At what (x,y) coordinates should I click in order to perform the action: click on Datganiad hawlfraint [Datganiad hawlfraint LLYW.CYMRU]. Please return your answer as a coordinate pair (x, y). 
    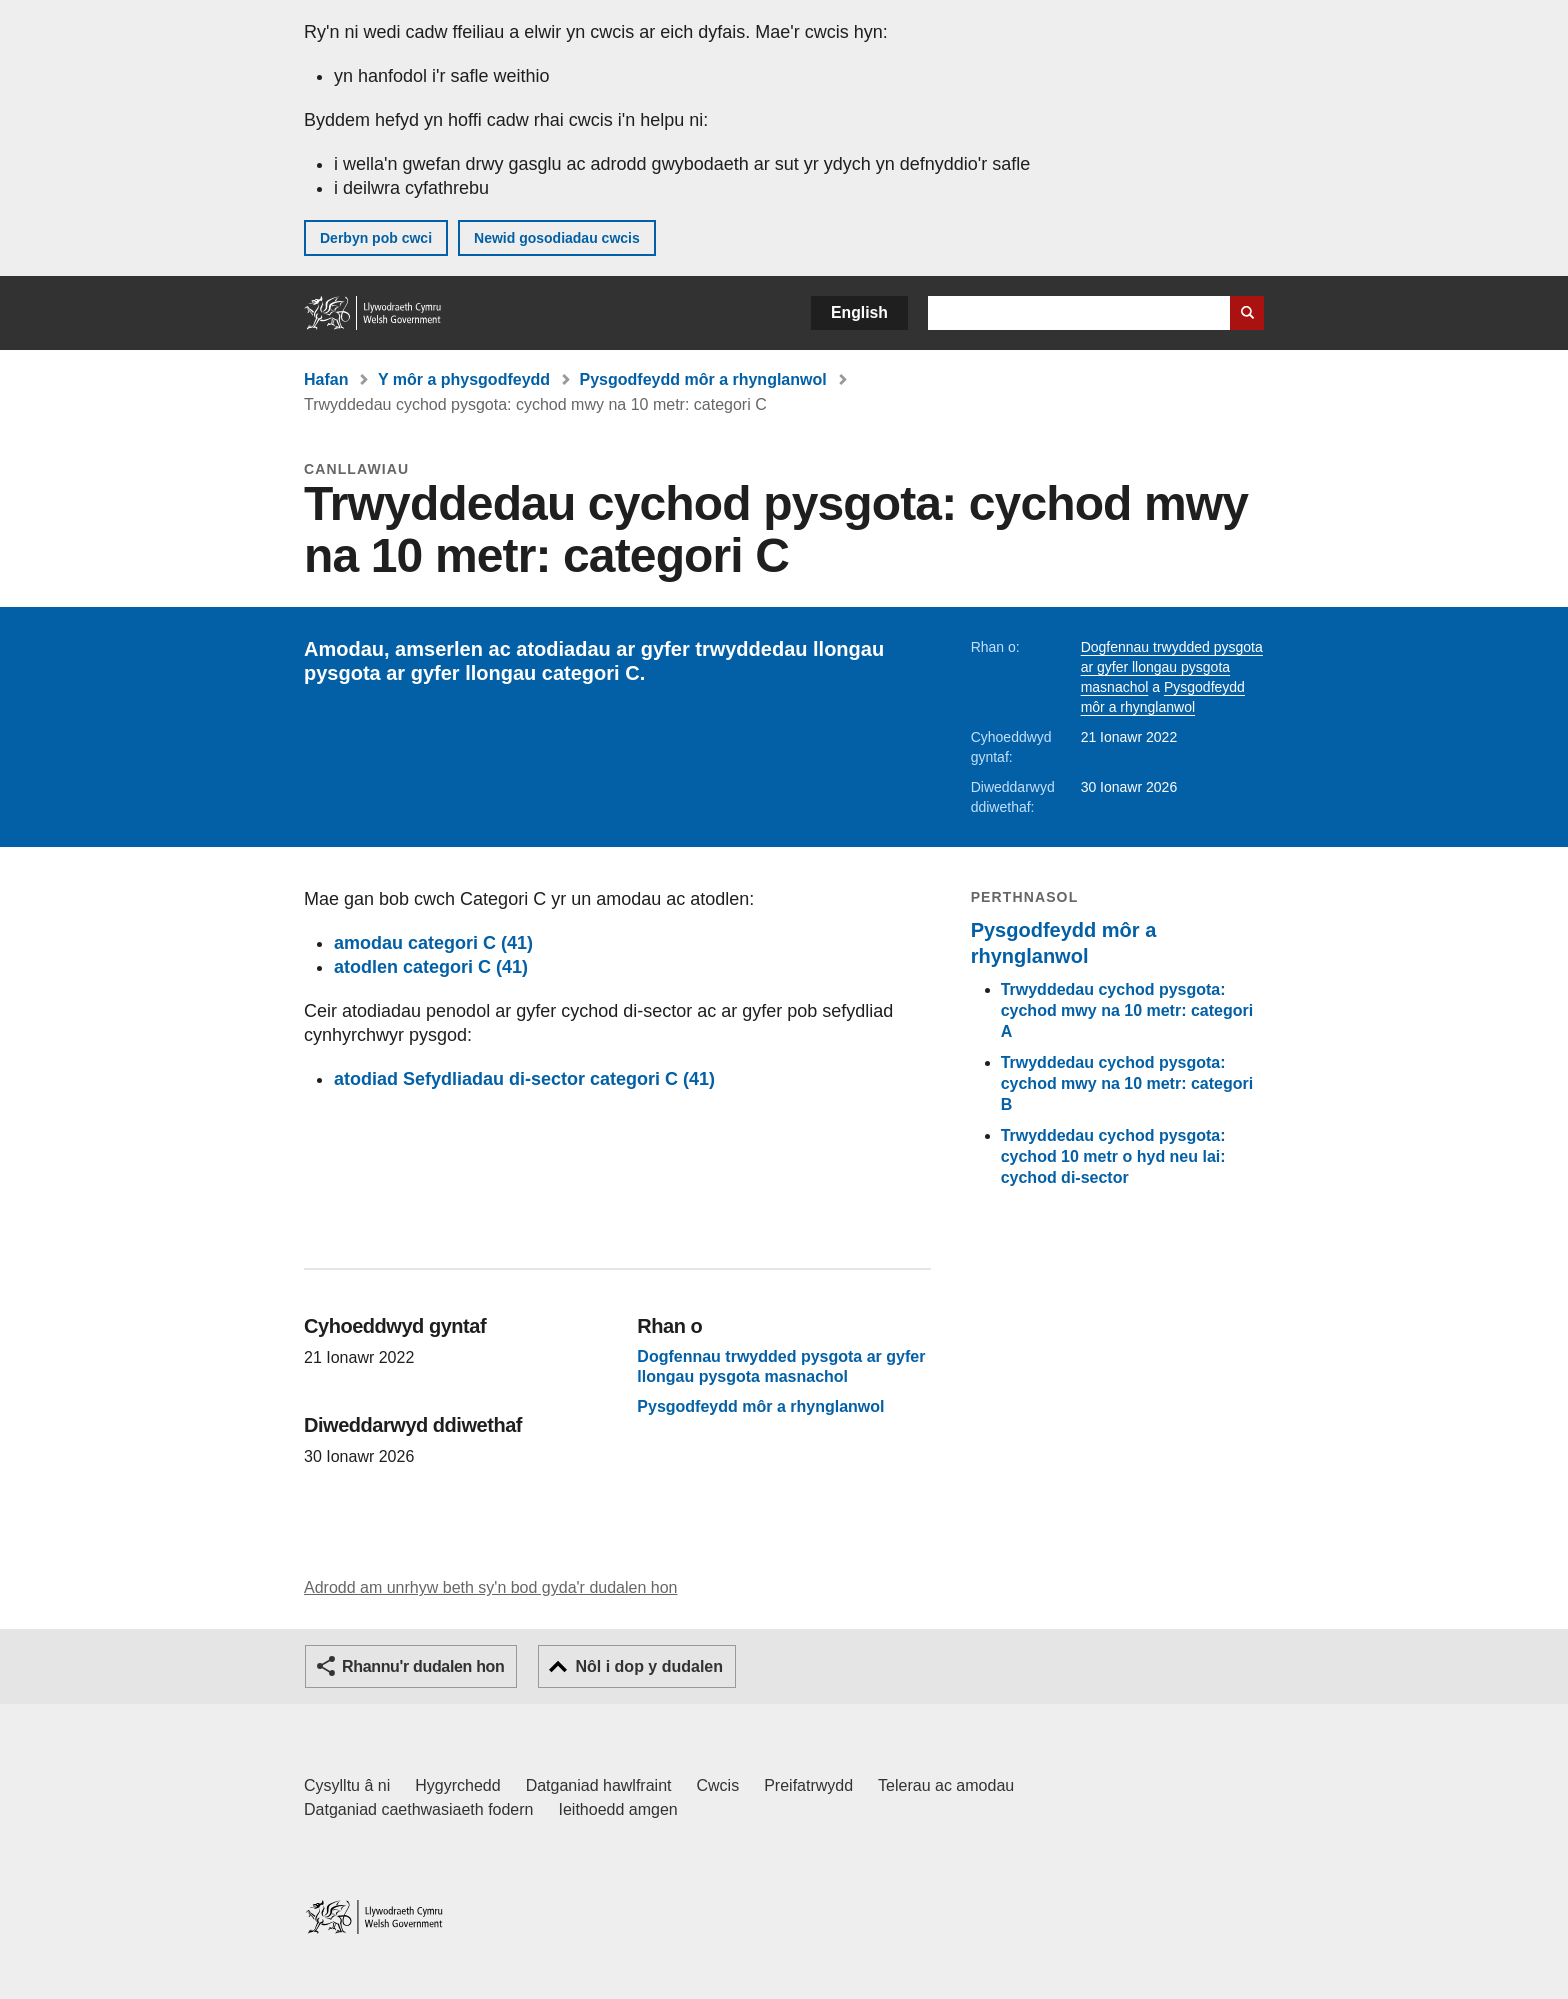
    Looking at the image, I should click on (599, 1785).